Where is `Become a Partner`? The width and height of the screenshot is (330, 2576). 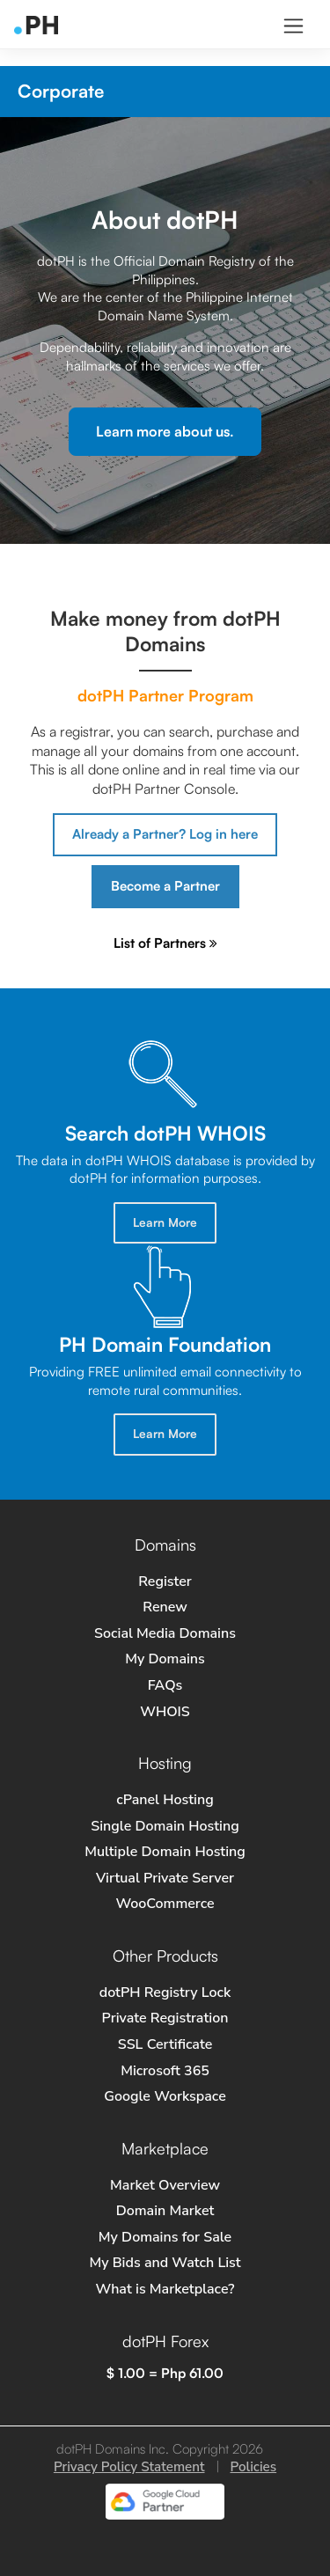
Become a Partner is located at coordinates (165, 885).